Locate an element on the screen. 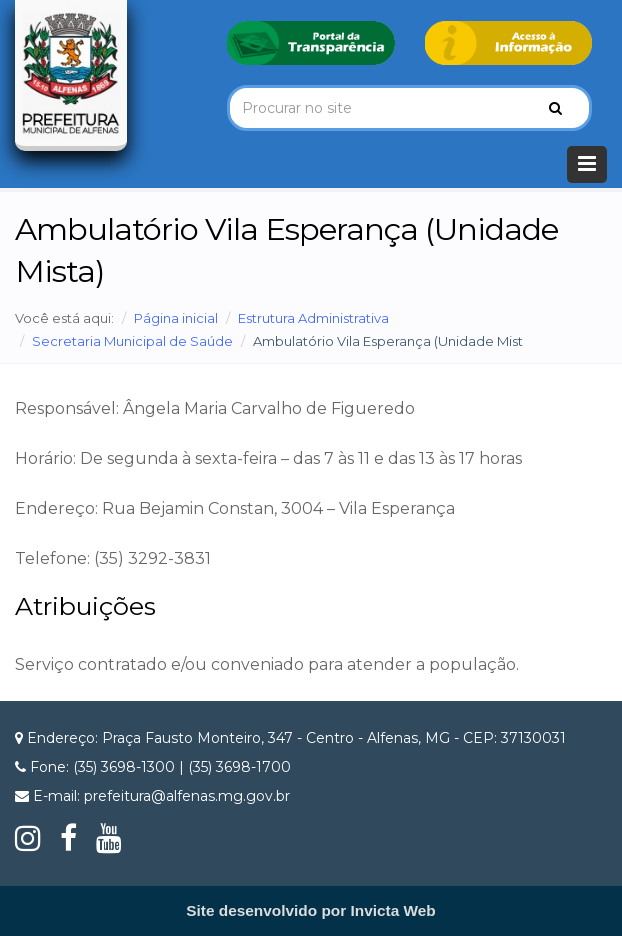 The width and height of the screenshot is (622, 936). Estrutura Administrativa is located at coordinates (313, 318).